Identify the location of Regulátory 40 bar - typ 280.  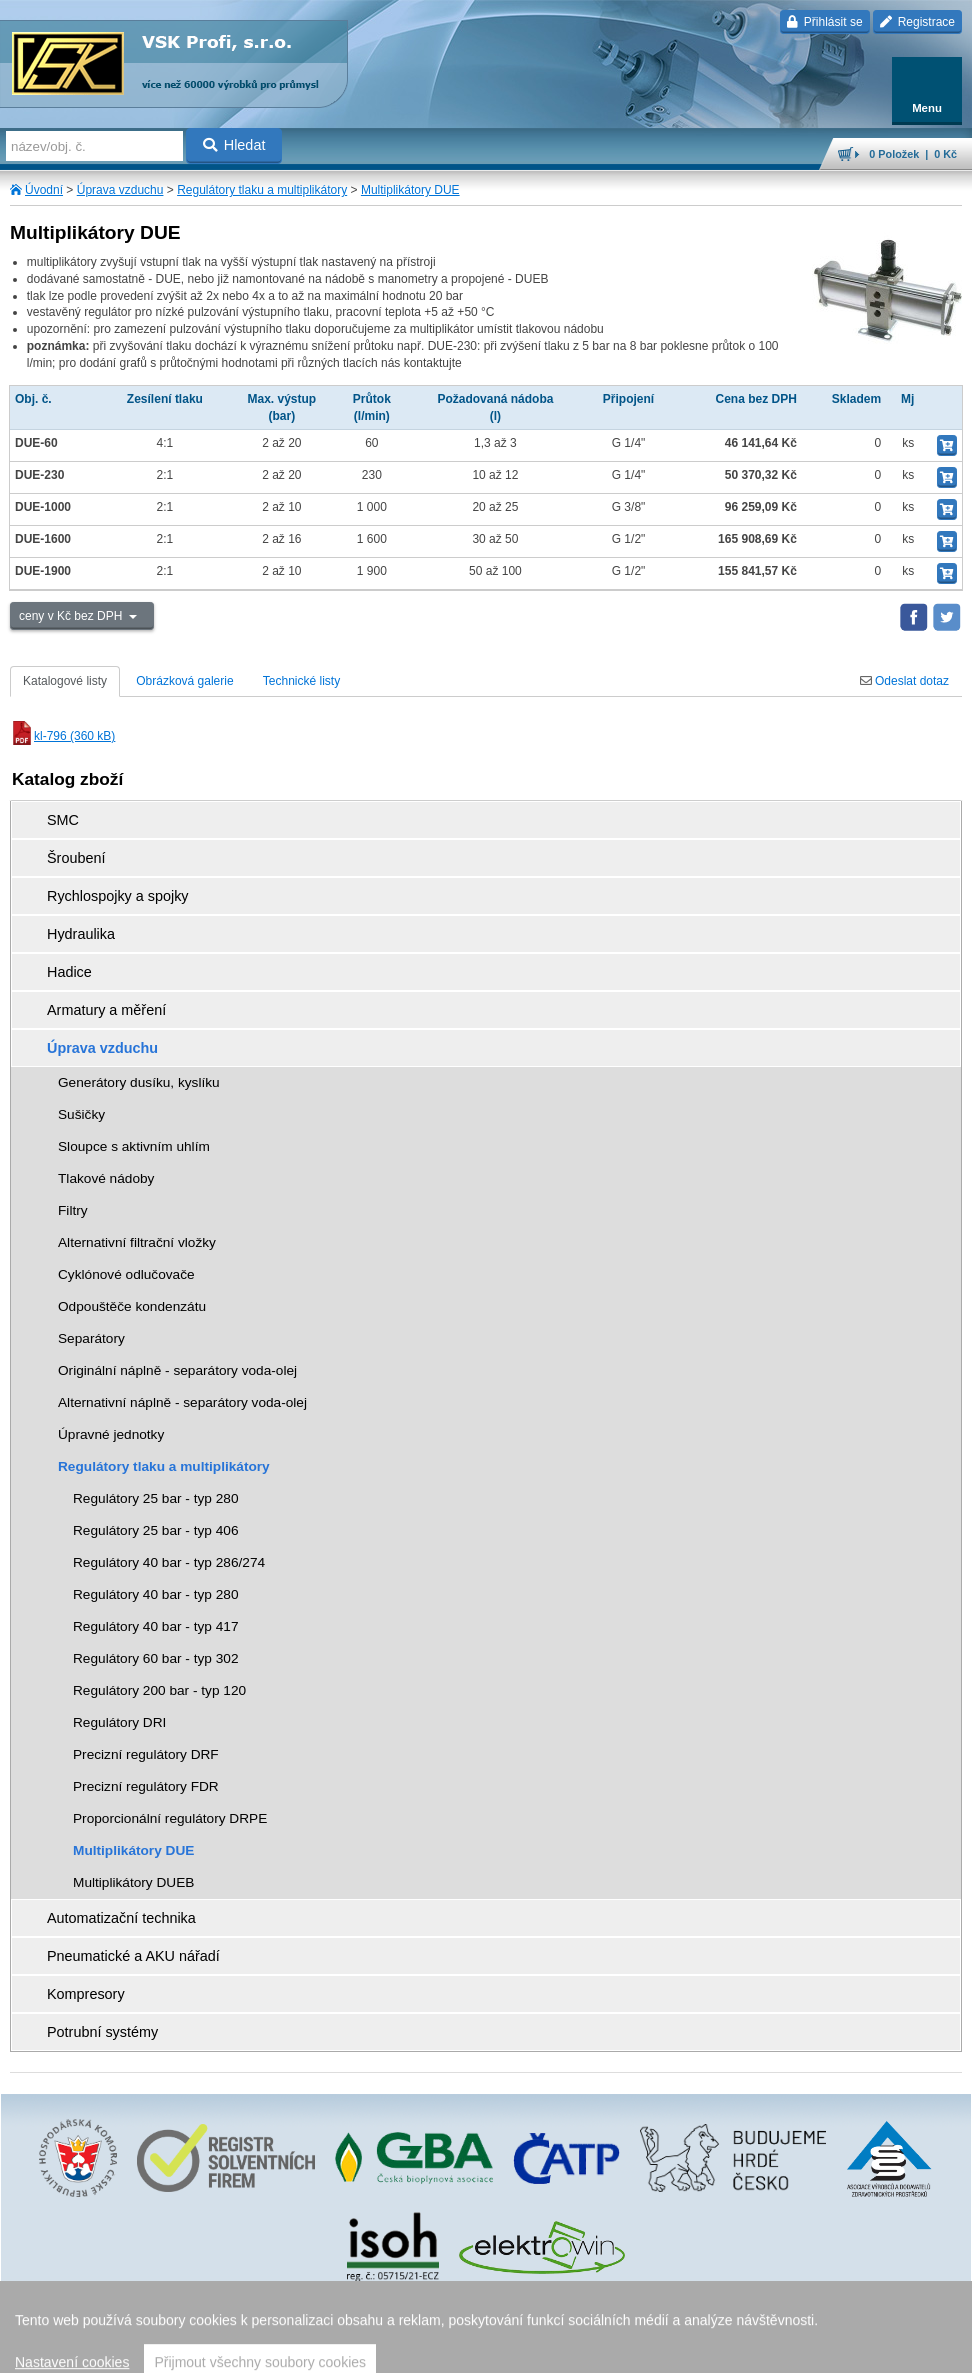
(156, 1594).